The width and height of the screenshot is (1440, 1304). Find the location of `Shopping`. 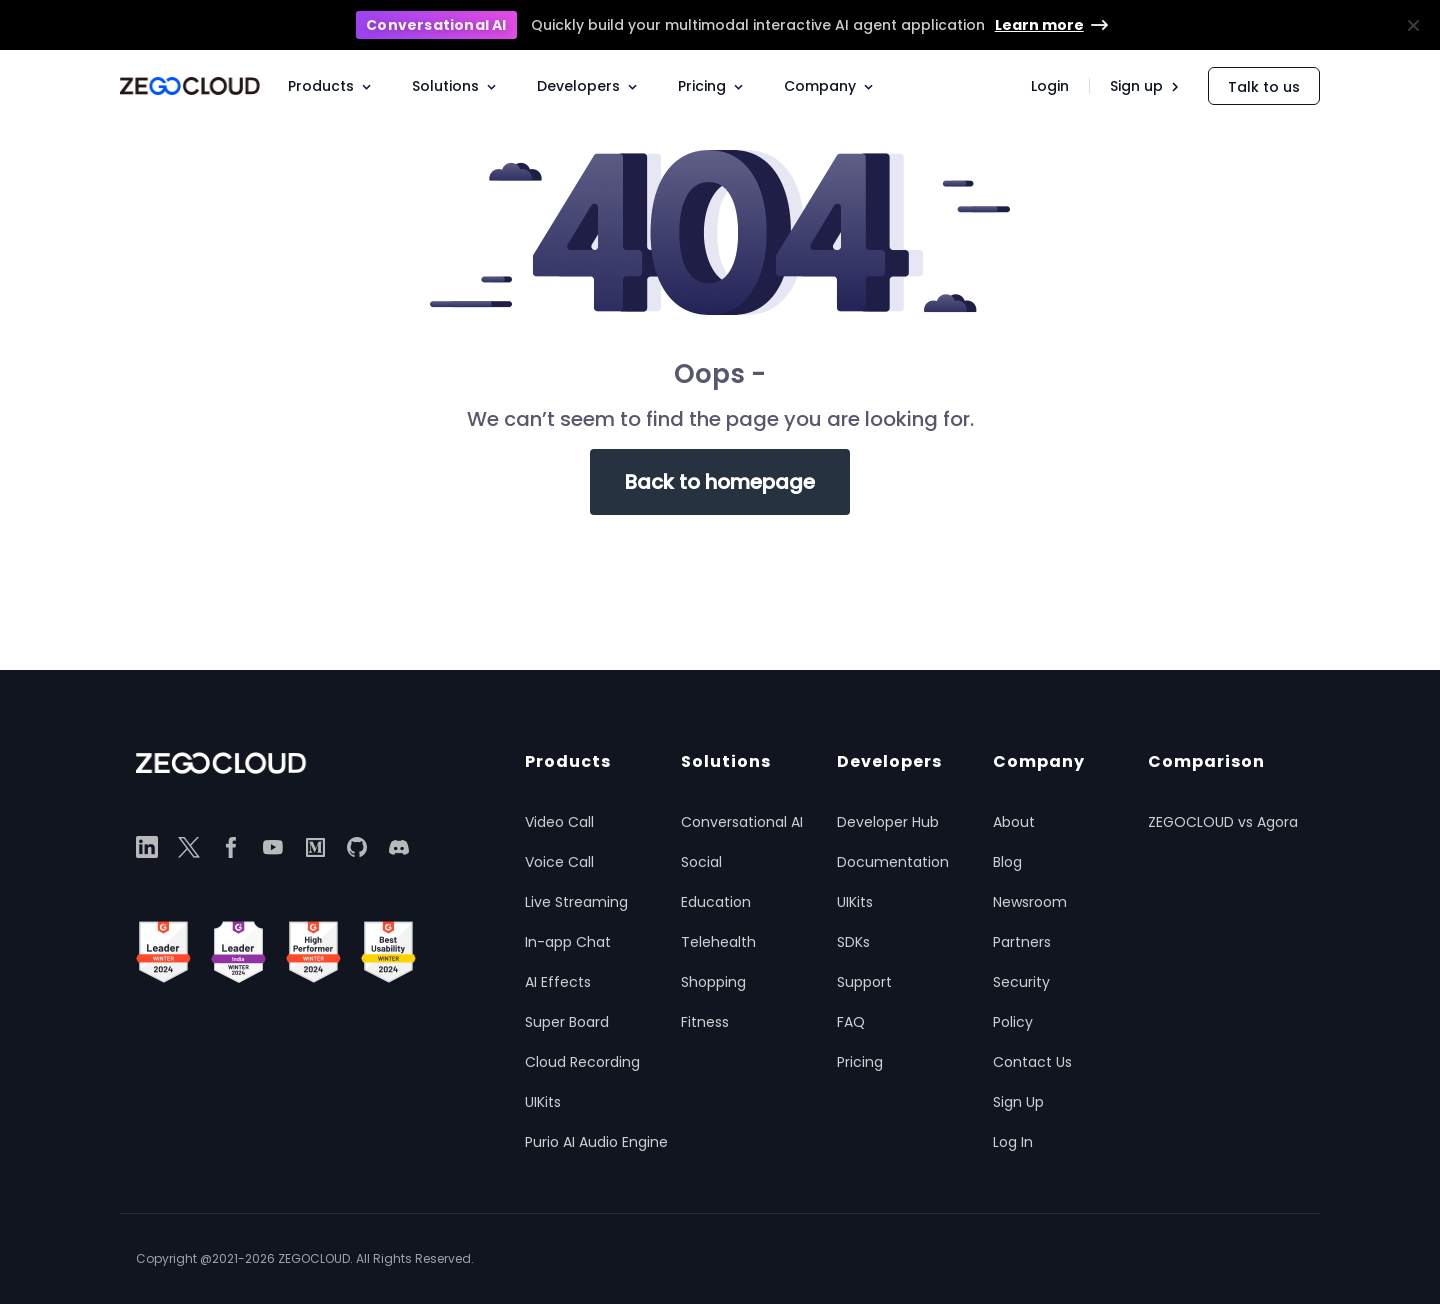

Shopping is located at coordinates (713, 982).